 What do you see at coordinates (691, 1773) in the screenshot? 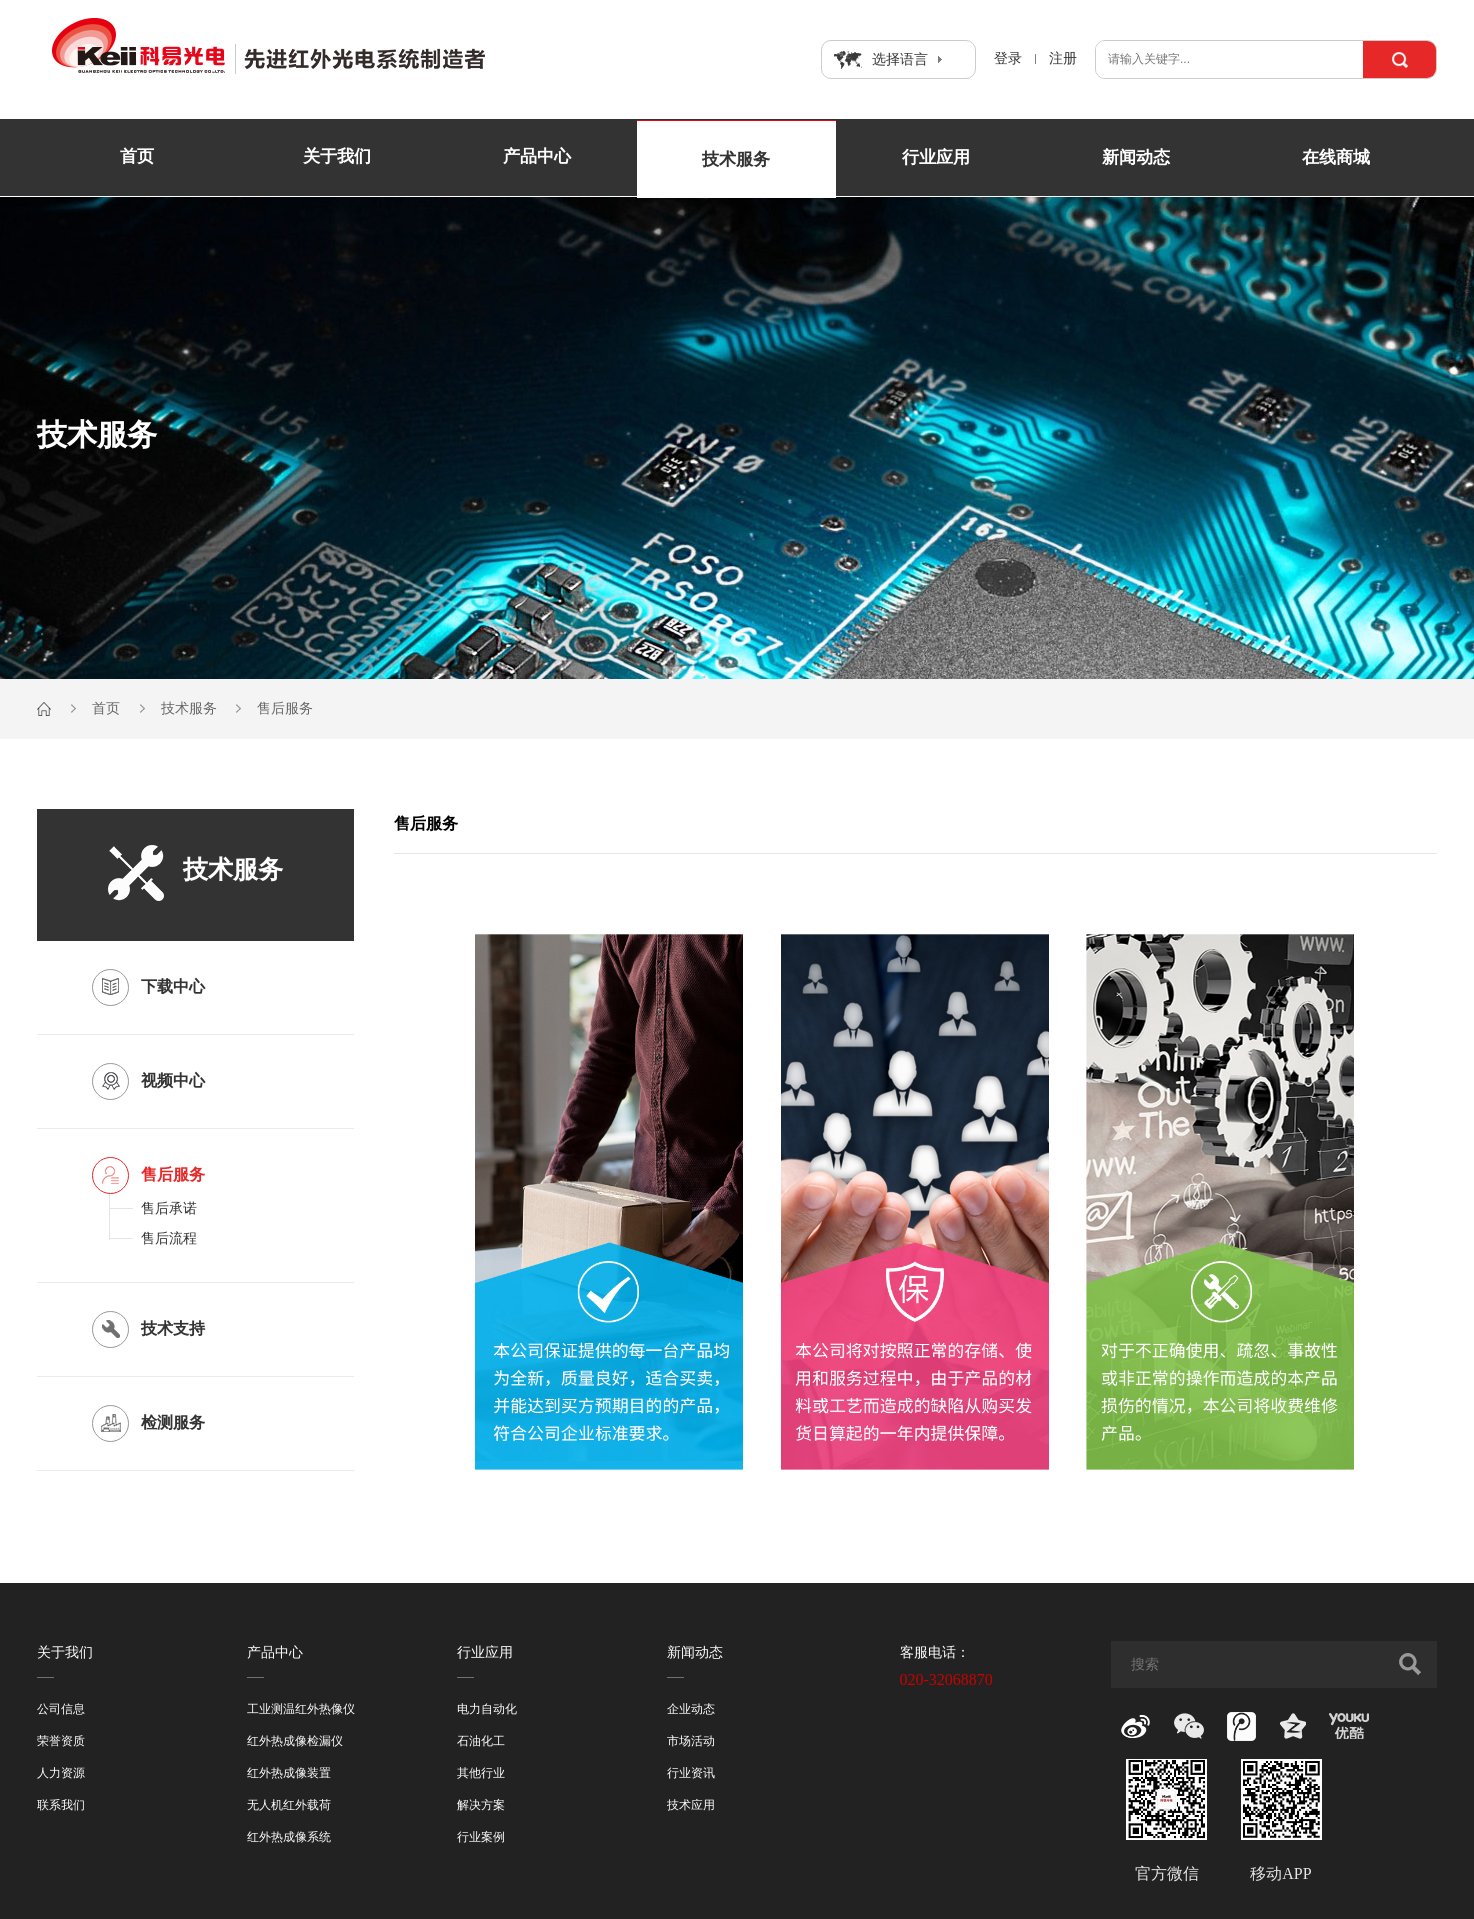
I see `行业资讯` at bounding box center [691, 1773].